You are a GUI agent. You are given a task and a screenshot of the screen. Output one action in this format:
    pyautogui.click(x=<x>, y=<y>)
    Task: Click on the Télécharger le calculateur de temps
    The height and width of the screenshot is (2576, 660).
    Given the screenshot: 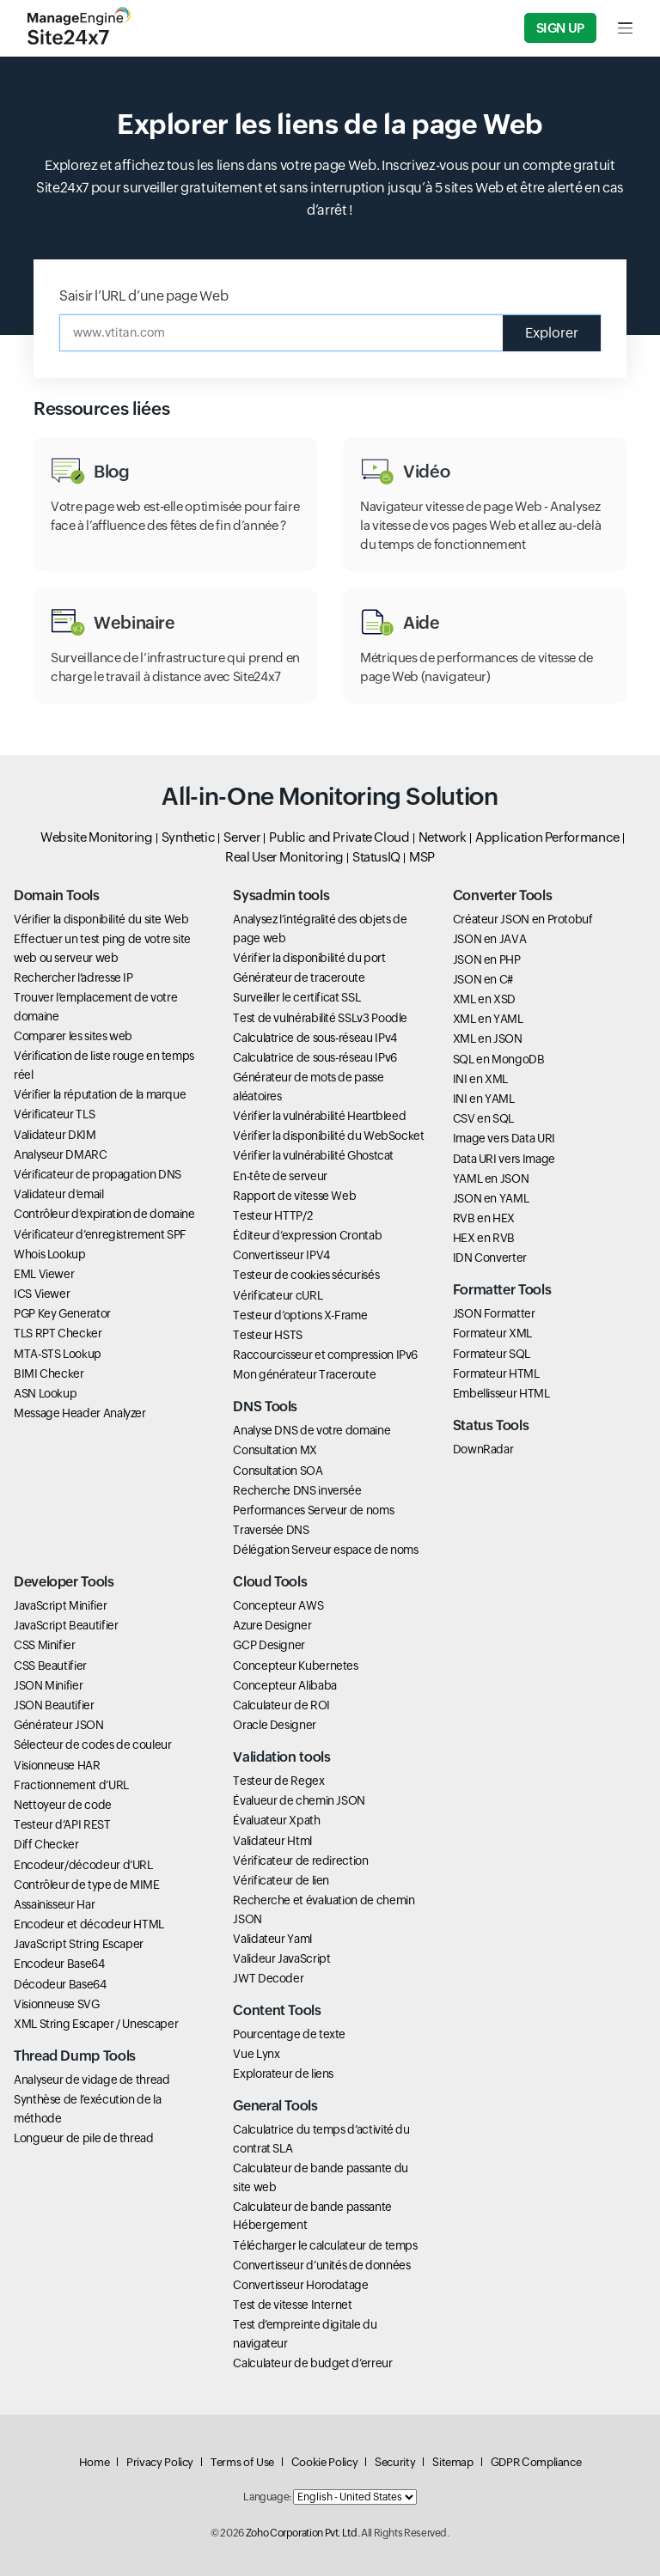 What is the action you would take?
    pyautogui.click(x=325, y=2245)
    